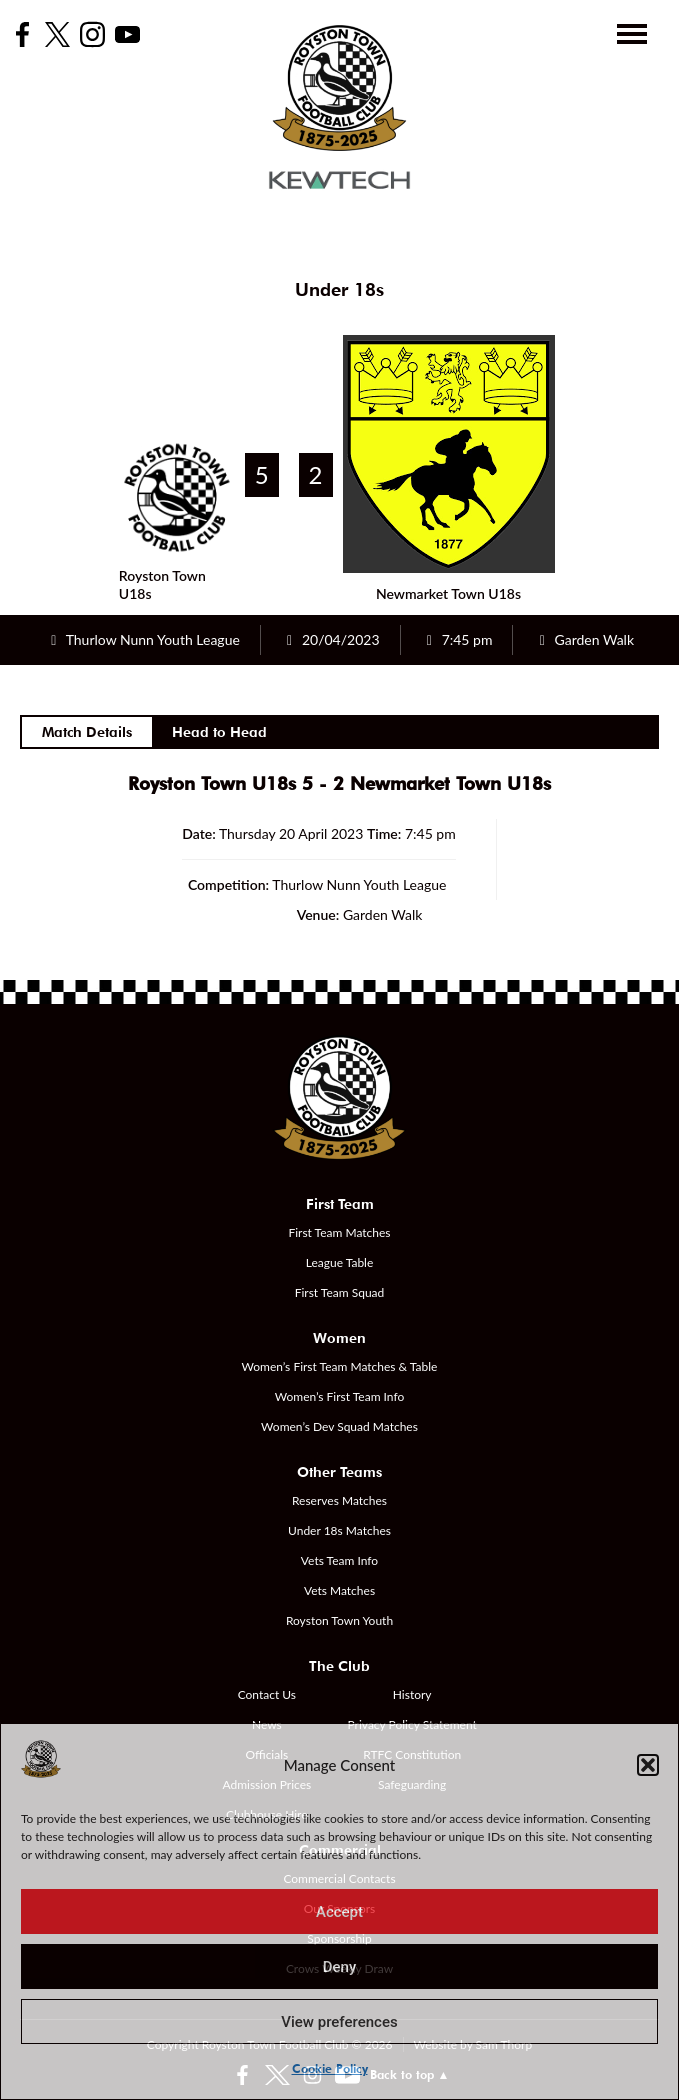 Image resolution: width=679 pixels, height=2100 pixels. What do you see at coordinates (340, 1292) in the screenshot?
I see `First Team Squad` at bounding box center [340, 1292].